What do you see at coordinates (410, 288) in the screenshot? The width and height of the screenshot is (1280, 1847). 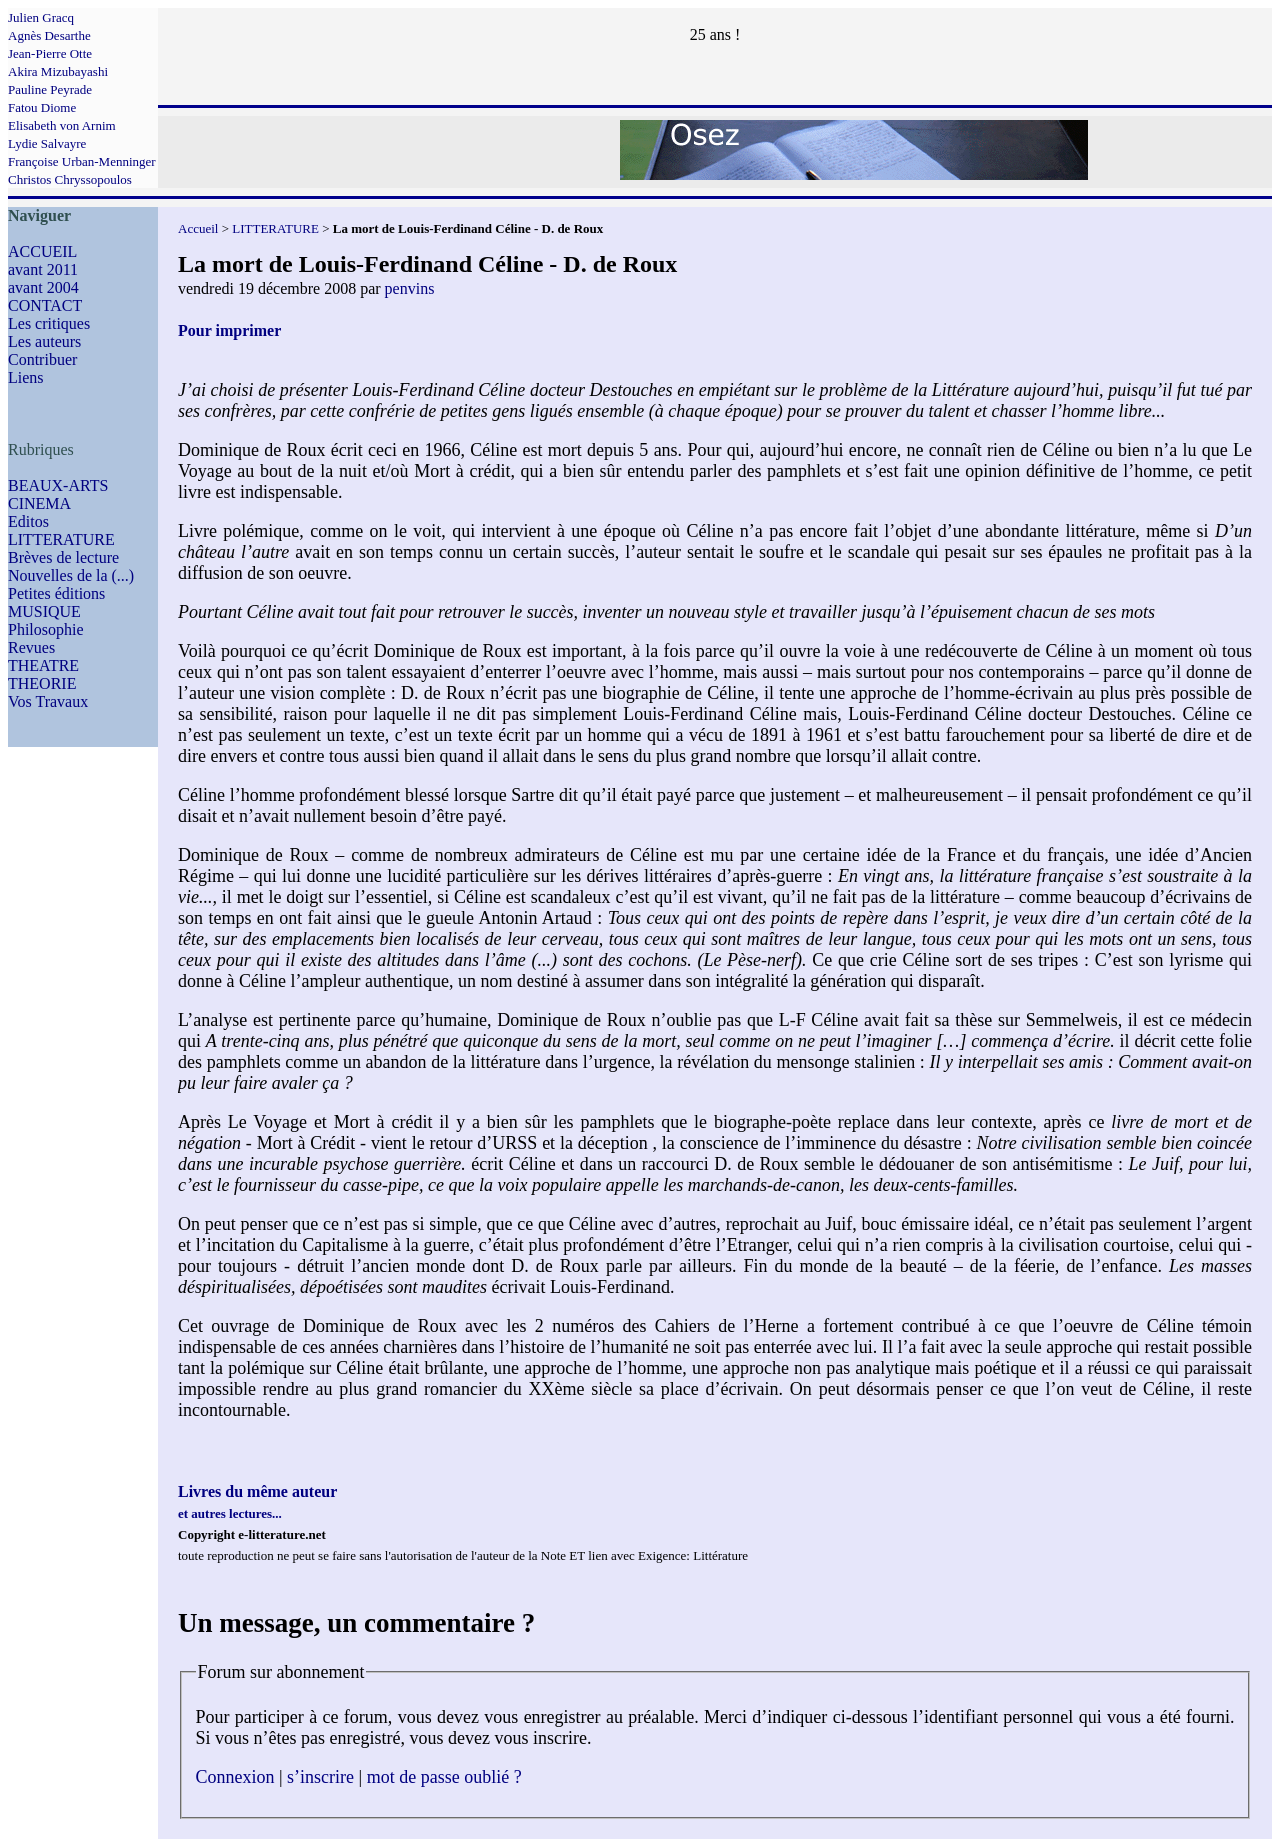 I see `penvins` at bounding box center [410, 288].